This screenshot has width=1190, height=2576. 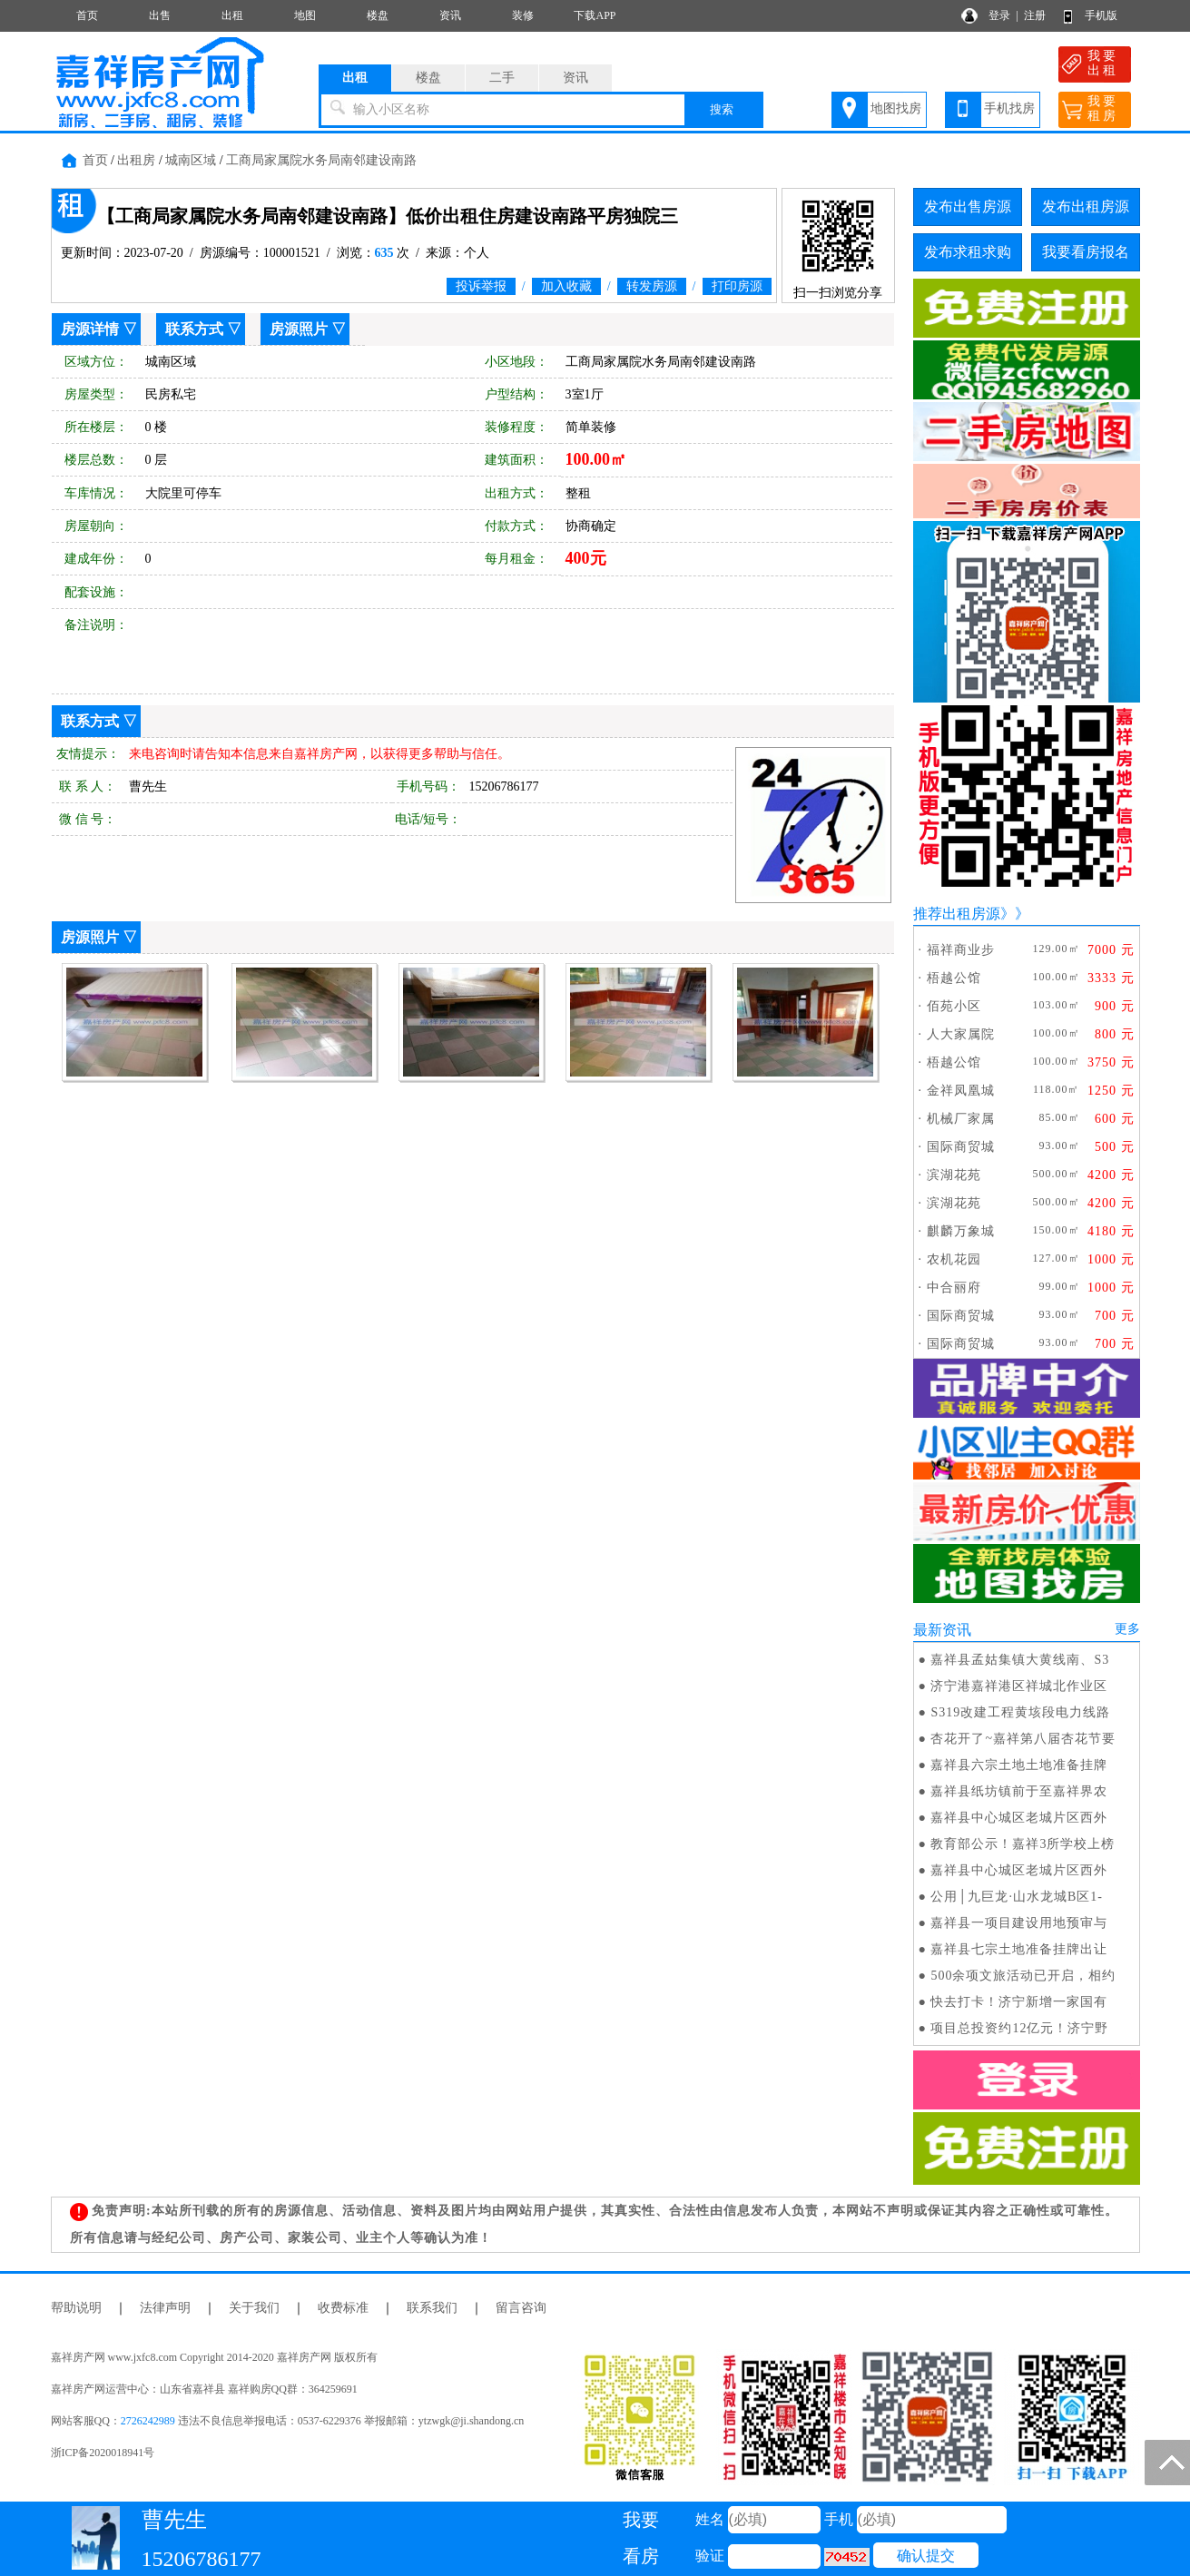 What do you see at coordinates (76, 2308) in the screenshot?
I see `帮助说明` at bounding box center [76, 2308].